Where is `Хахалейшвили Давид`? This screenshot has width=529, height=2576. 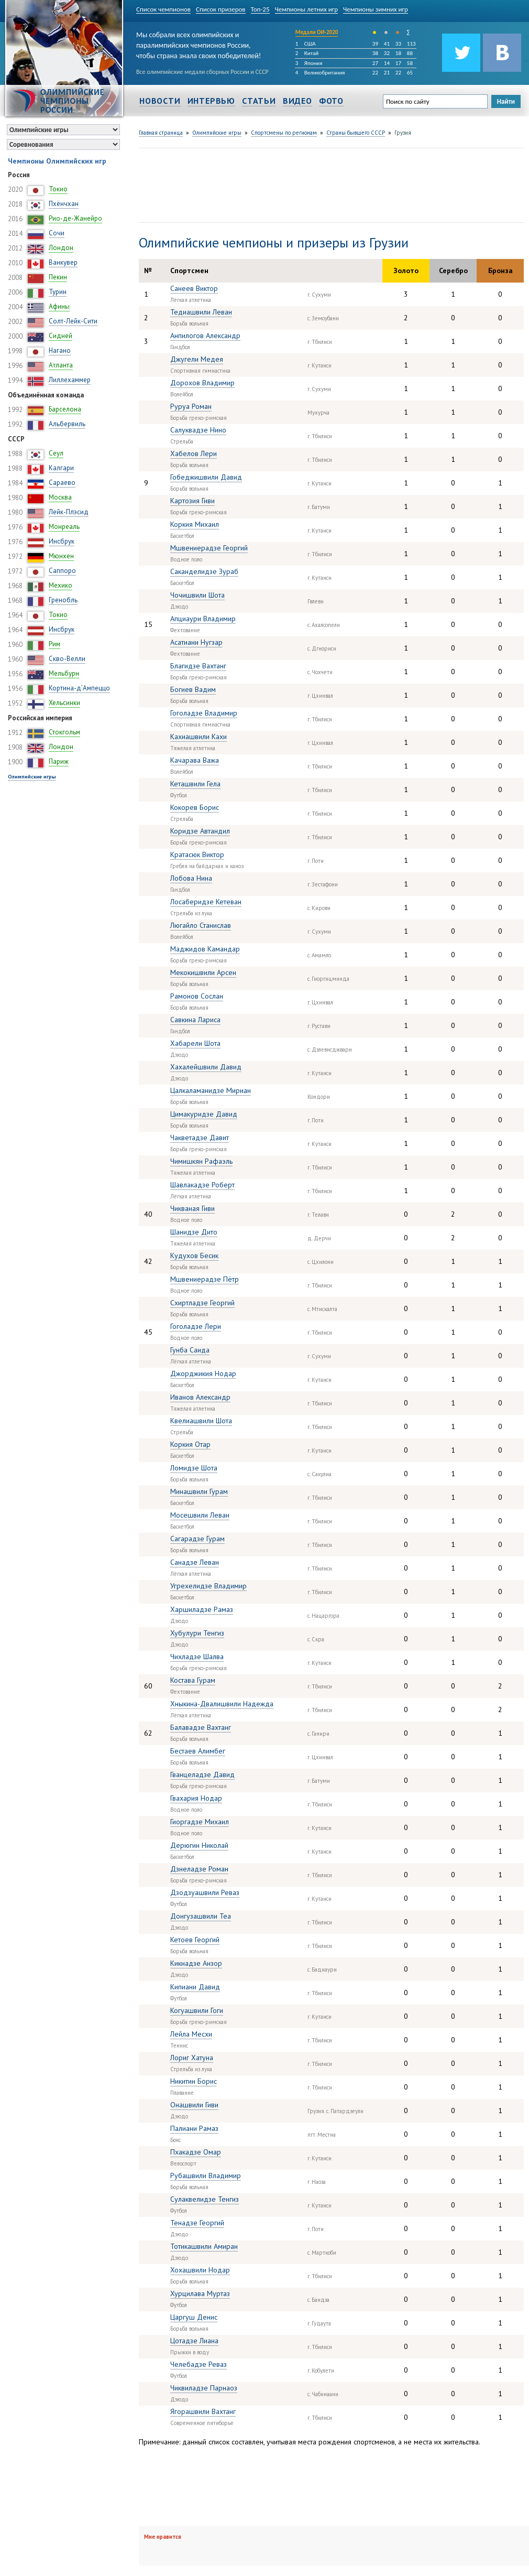
Хахалейшвили Давид is located at coordinates (205, 1066).